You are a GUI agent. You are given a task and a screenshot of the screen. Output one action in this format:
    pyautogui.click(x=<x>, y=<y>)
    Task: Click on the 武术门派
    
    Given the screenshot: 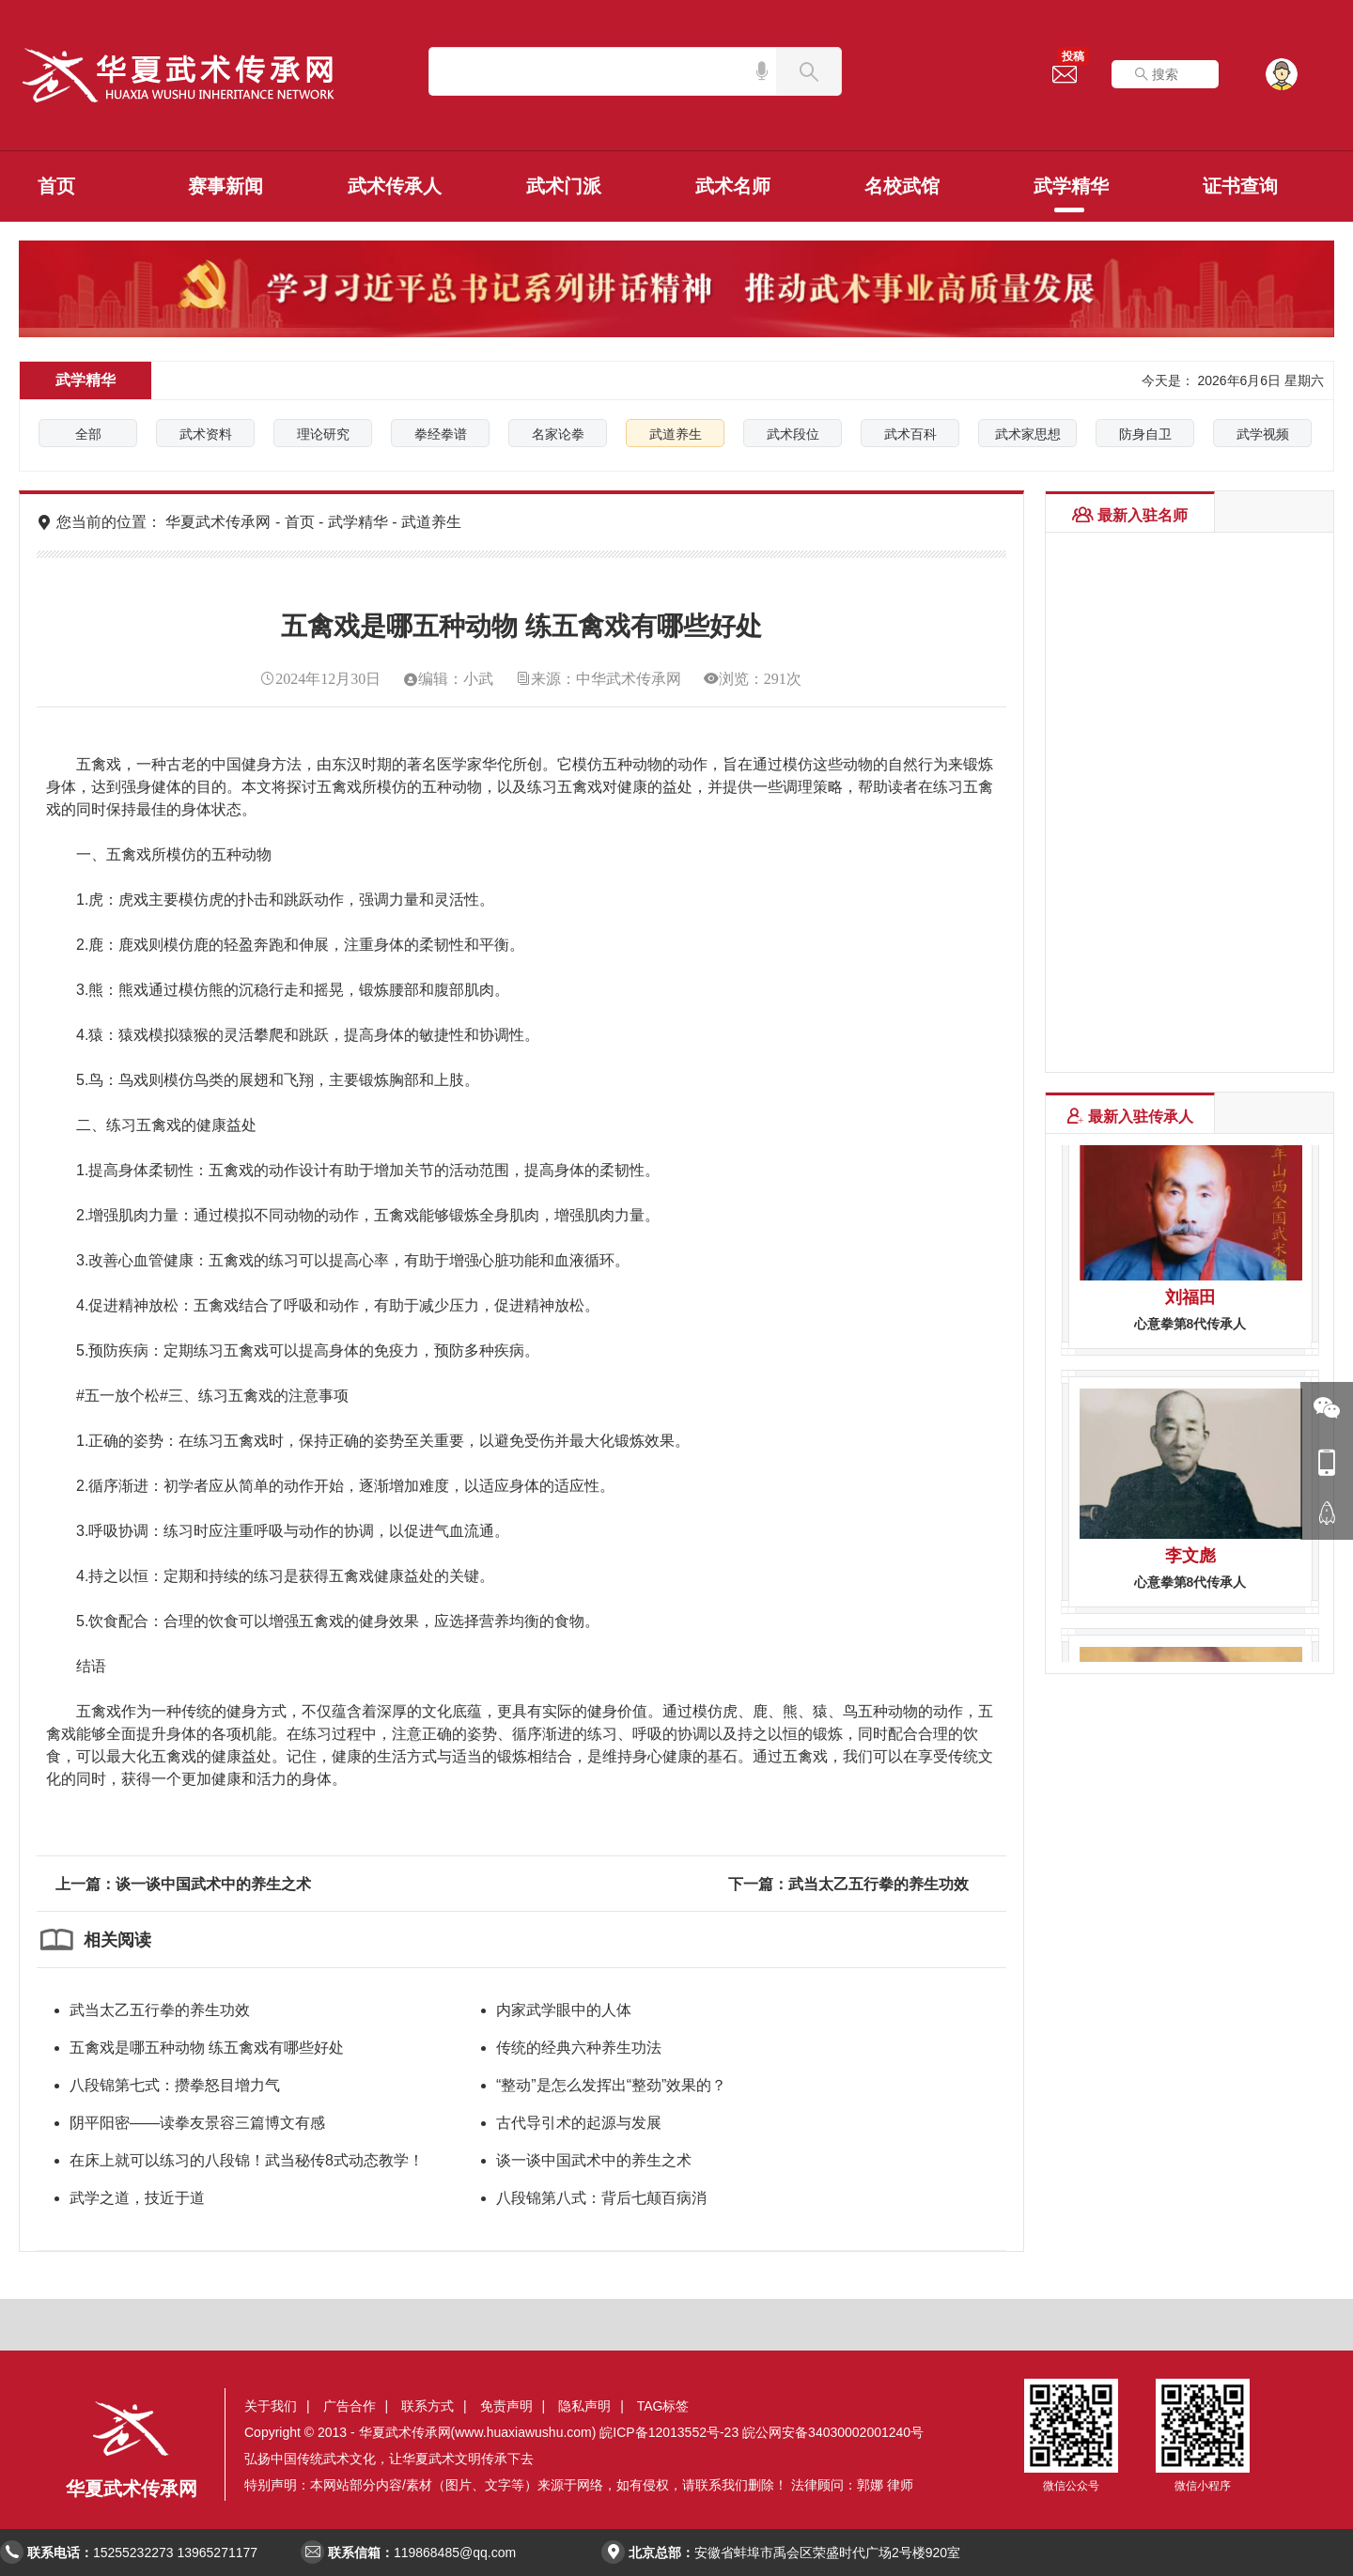 What is the action you would take?
    pyautogui.click(x=563, y=186)
    